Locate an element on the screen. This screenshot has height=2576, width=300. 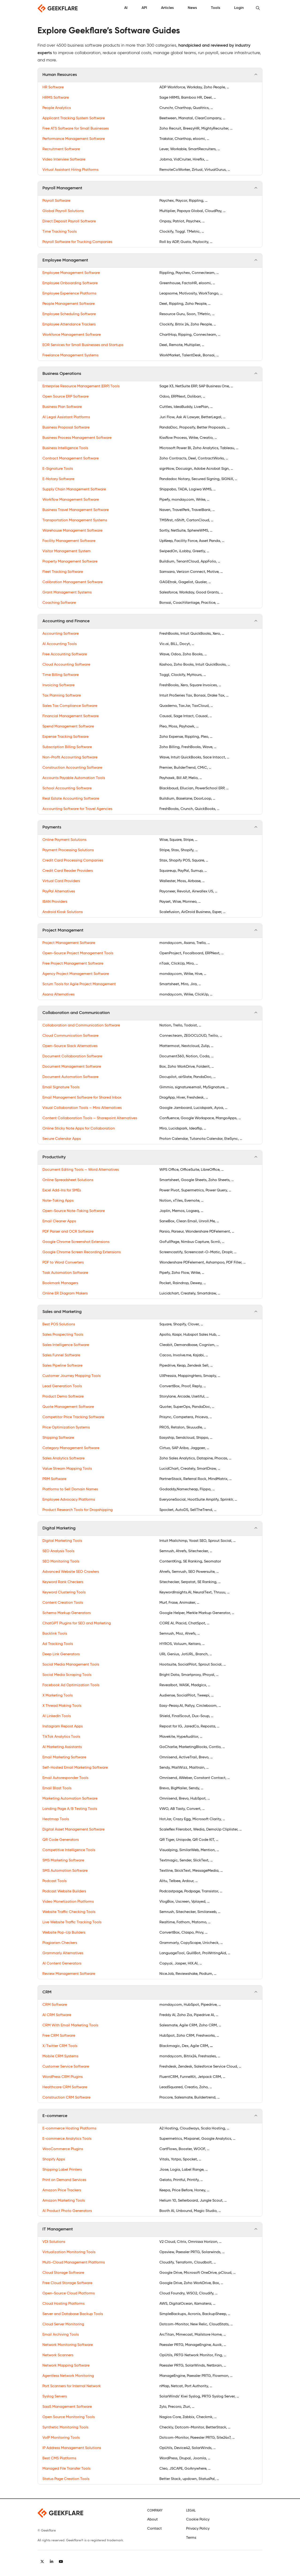
Document Automation Software is located at coordinates (70, 1077).